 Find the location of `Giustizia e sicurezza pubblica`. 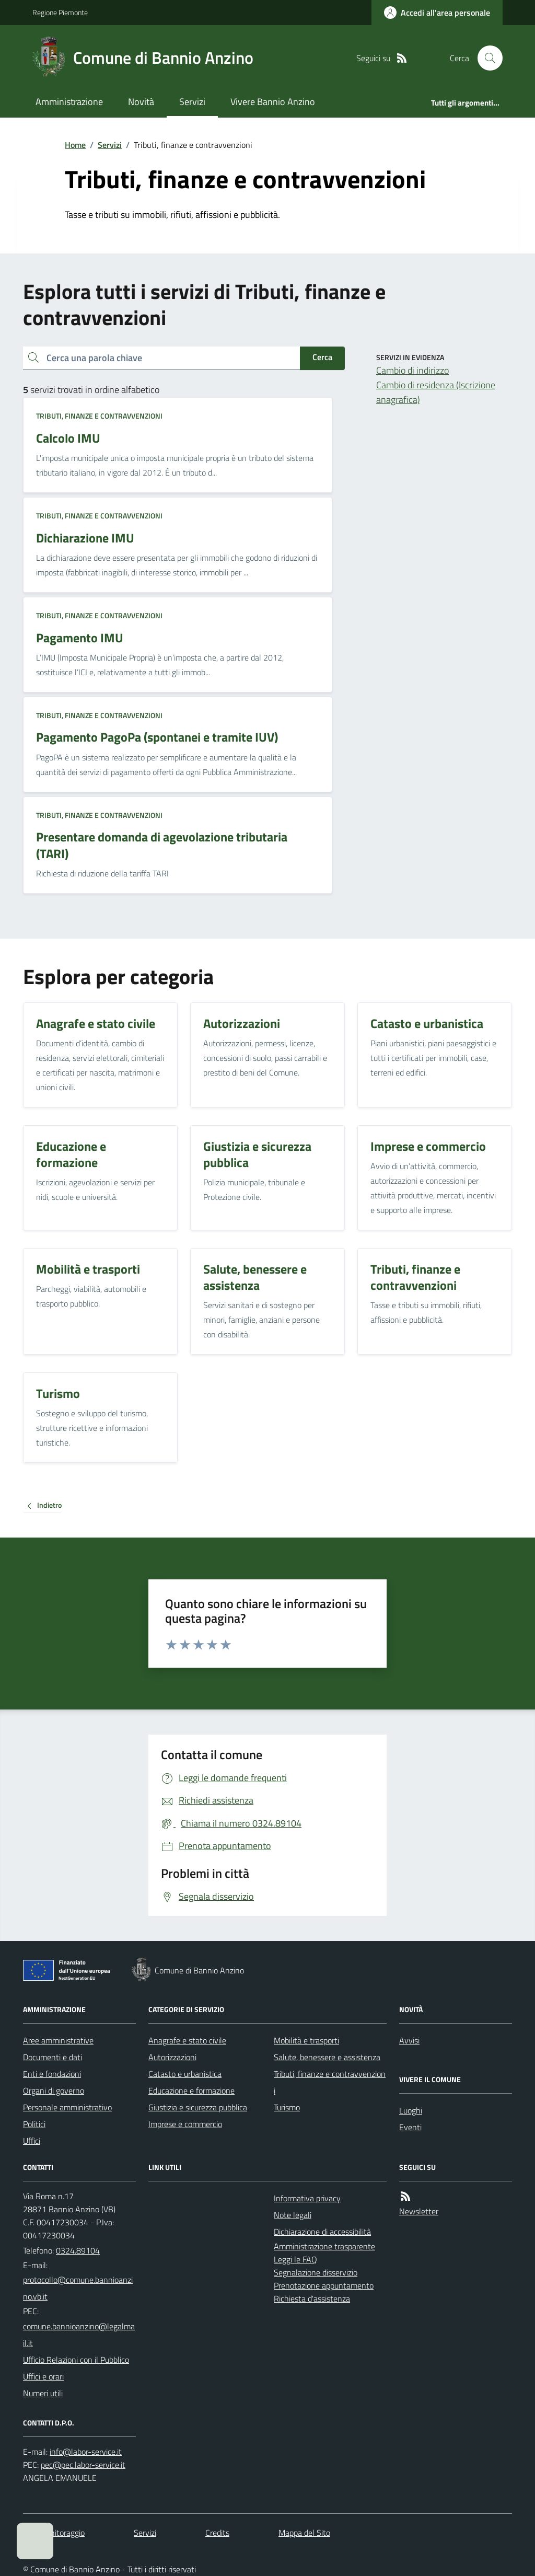

Giustizia e sicurezza pubblica is located at coordinates (197, 2107).